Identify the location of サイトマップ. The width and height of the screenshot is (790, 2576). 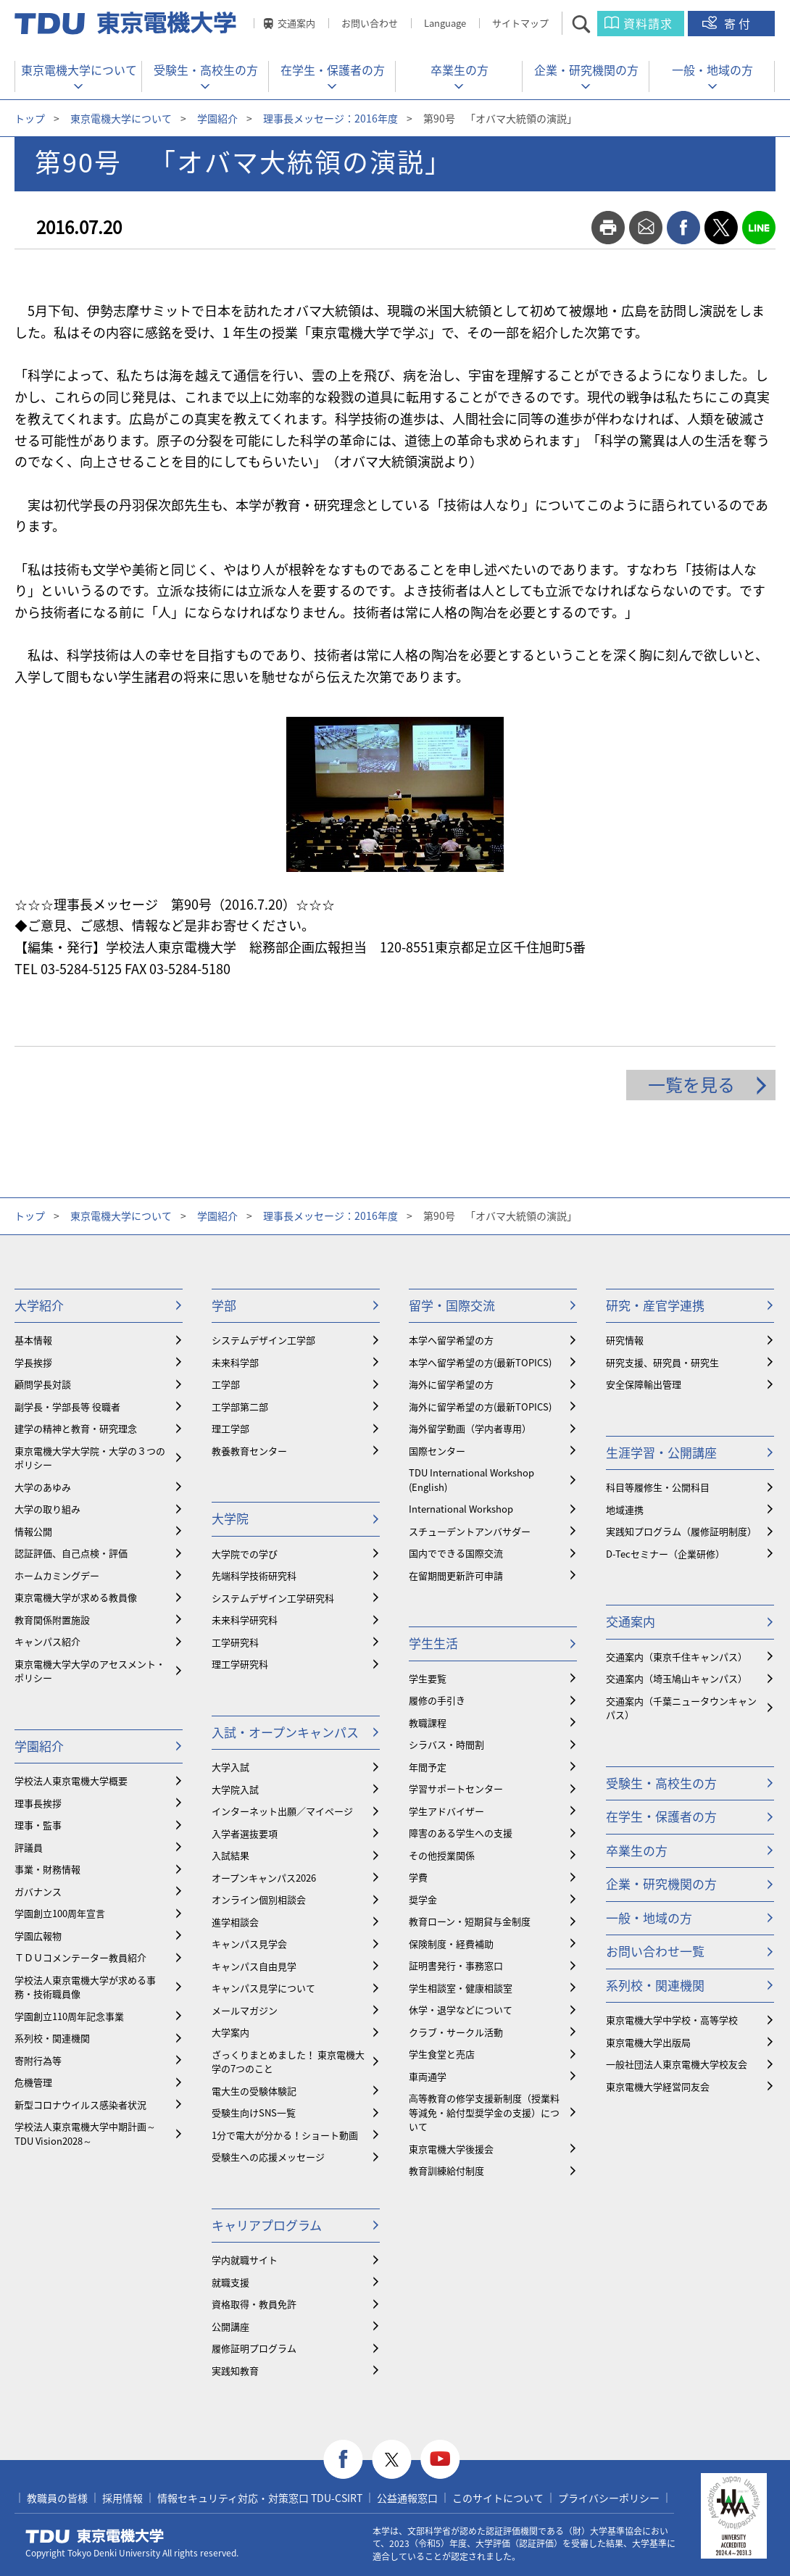
(520, 23).